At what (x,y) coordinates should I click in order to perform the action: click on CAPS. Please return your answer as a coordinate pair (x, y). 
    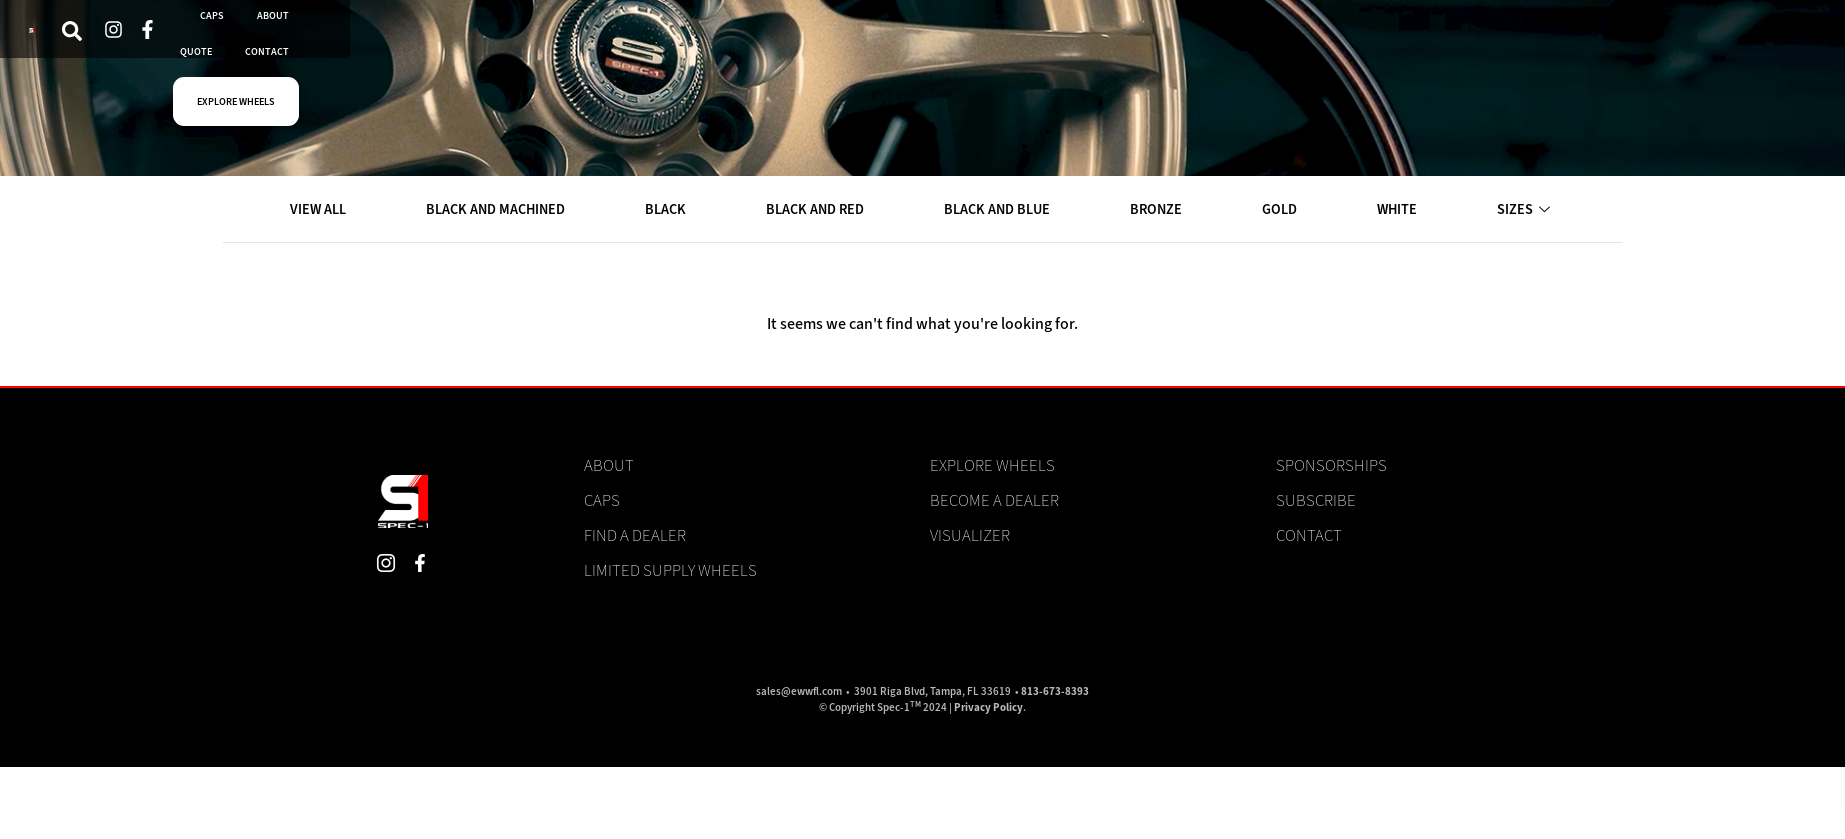
    Looking at the image, I should click on (716, 39).